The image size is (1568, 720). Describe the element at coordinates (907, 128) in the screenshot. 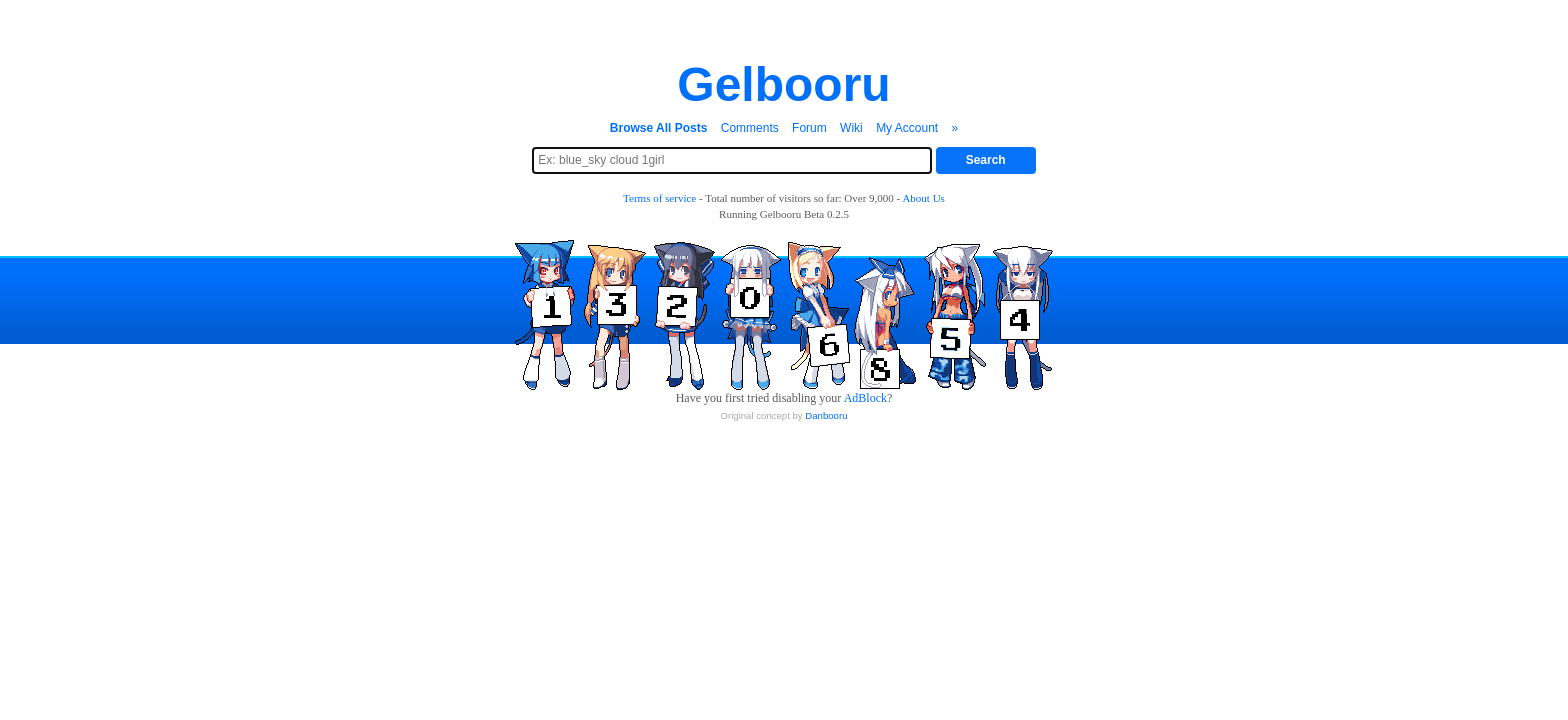

I see `My Account` at that location.